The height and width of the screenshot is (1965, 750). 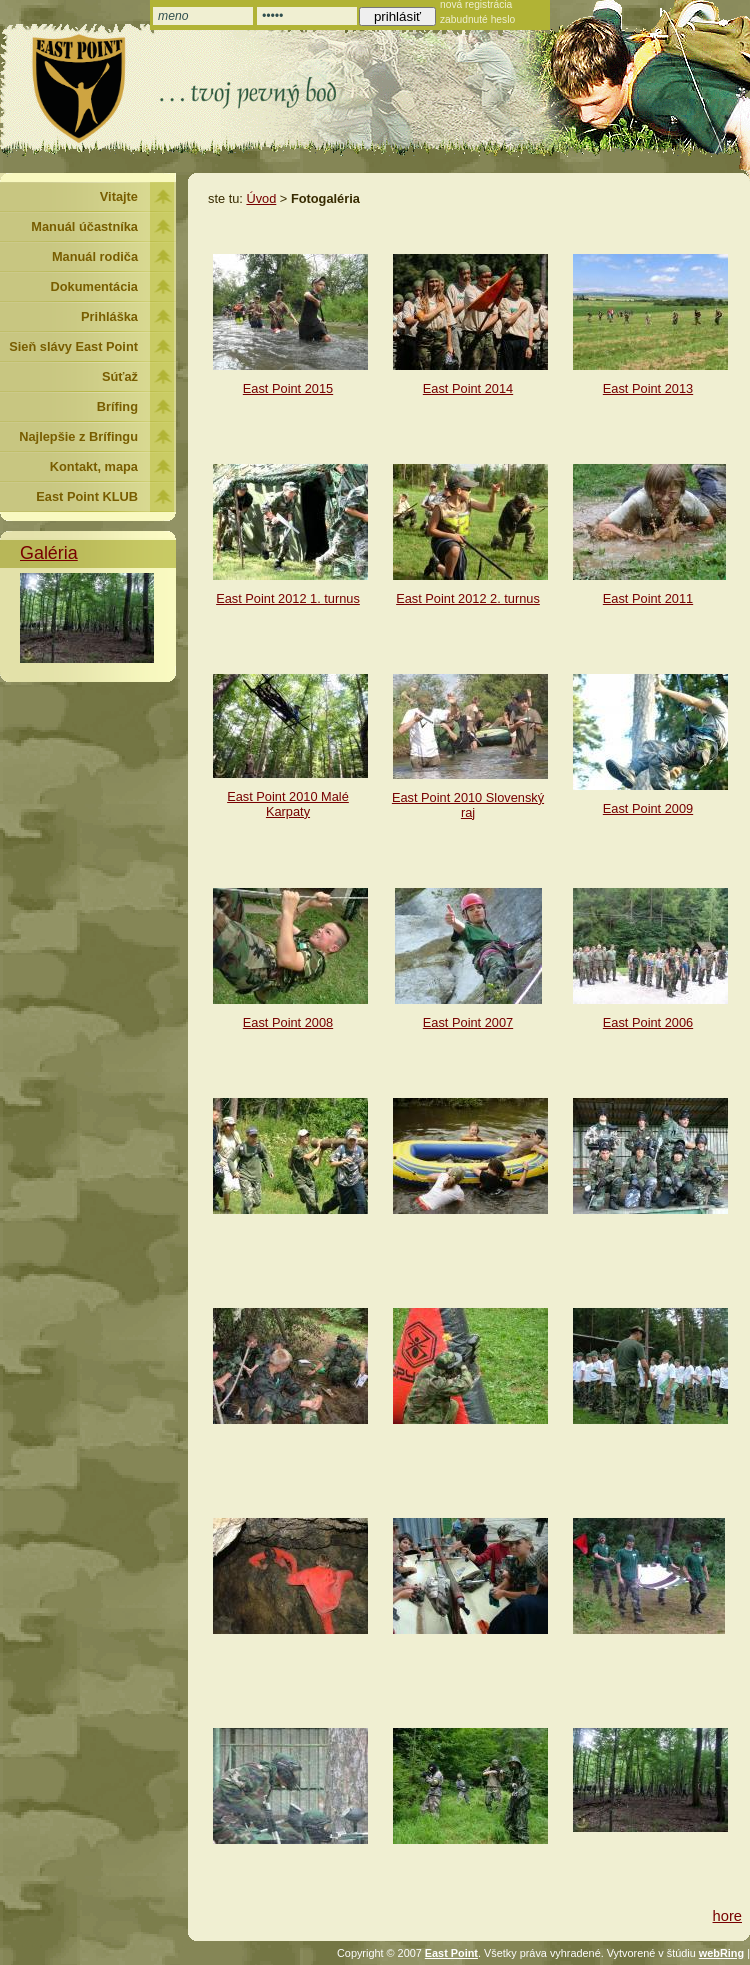 I want to click on East Point 2010 Slovenský raj, so click(x=468, y=805).